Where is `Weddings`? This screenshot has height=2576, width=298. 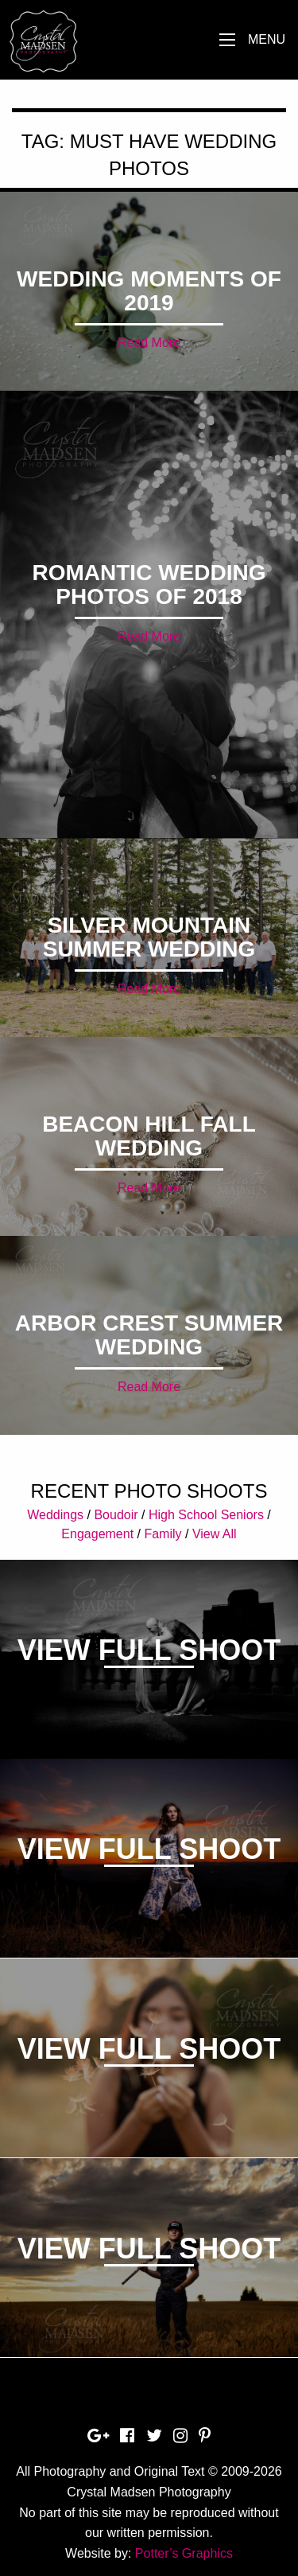
Weddings is located at coordinates (55, 1515).